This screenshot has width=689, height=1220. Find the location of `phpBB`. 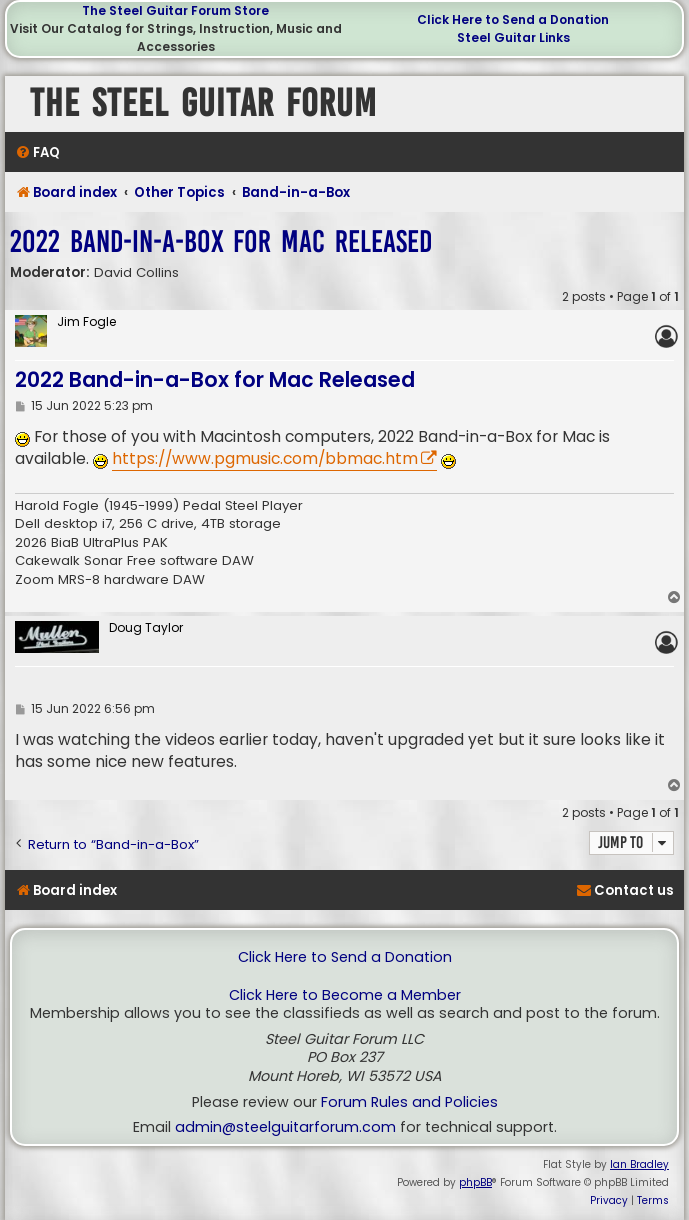

phpBB is located at coordinates (475, 1182).